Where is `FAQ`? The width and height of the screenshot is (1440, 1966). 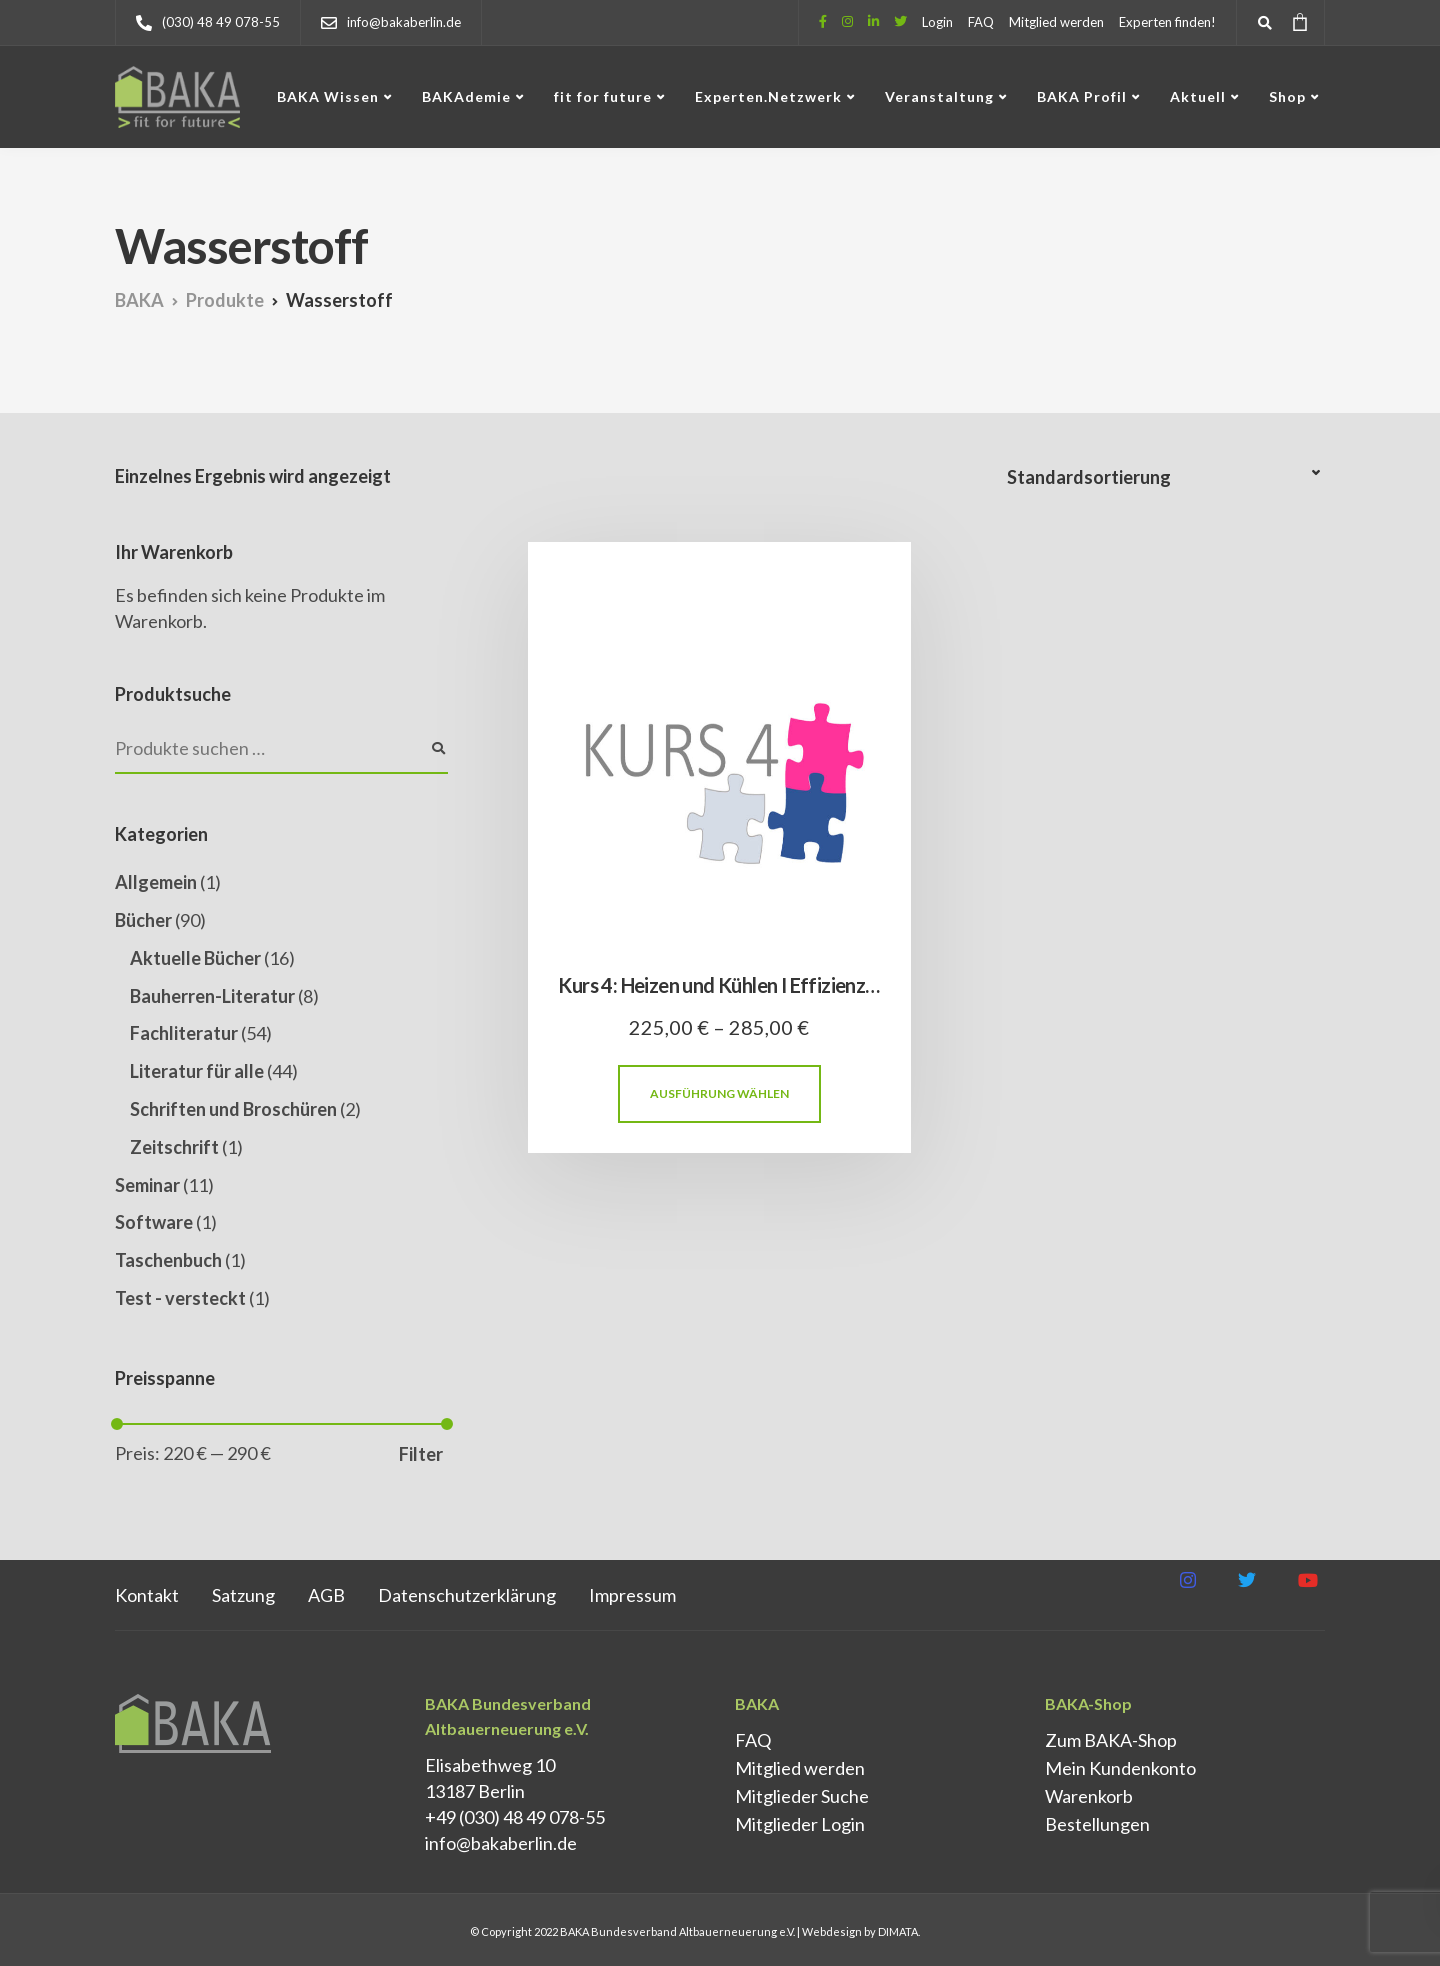 FAQ is located at coordinates (981, 22).